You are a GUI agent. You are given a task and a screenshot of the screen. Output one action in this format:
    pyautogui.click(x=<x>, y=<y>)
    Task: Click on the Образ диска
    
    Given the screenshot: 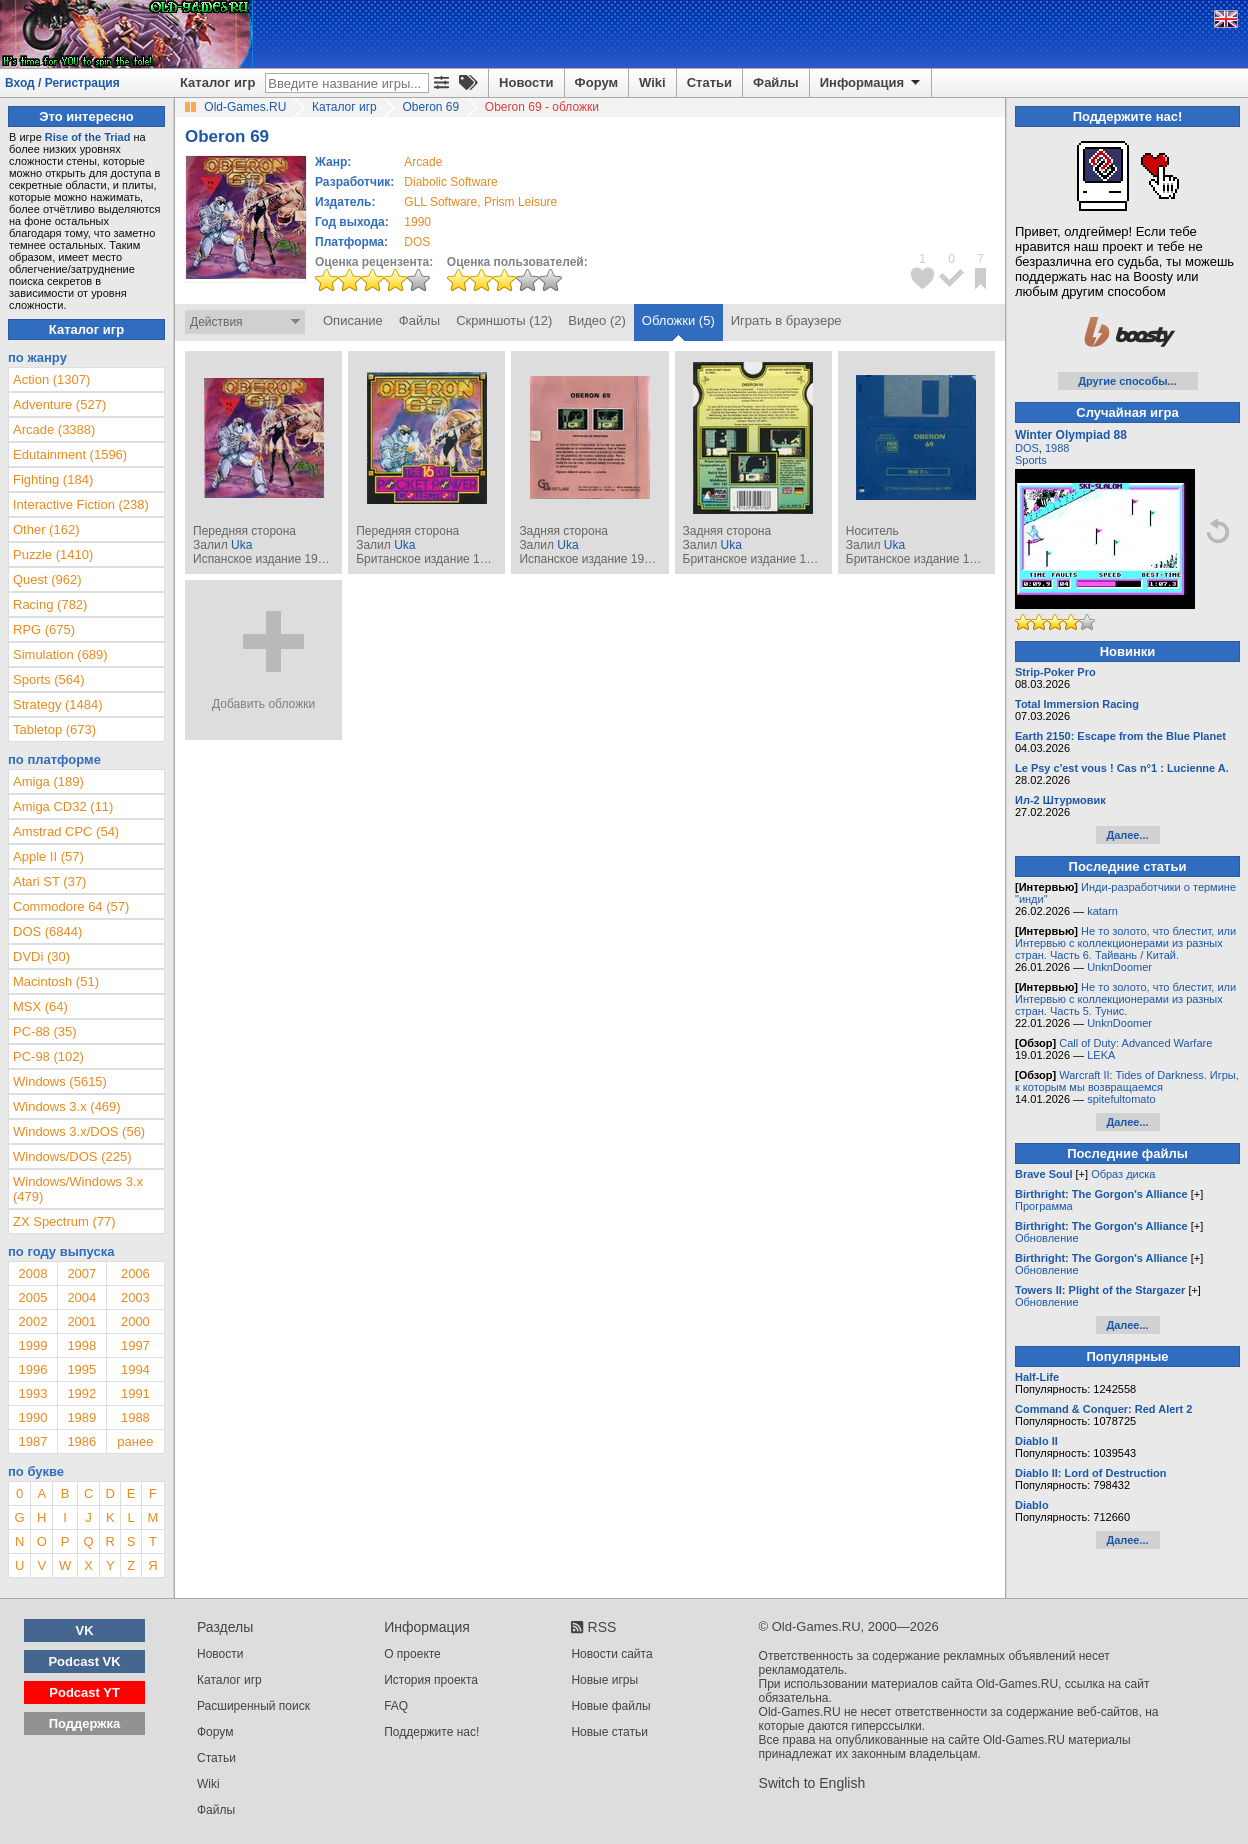 What is the action you would take?
    pyautogui.click(x=1123, y=1174)
    